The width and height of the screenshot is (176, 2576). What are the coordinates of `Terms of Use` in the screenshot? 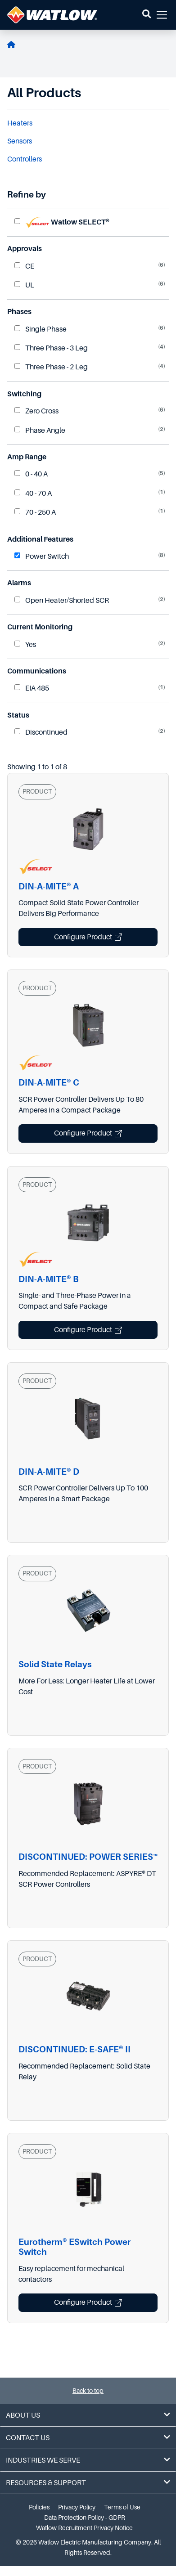 It's located at (122, 2507).